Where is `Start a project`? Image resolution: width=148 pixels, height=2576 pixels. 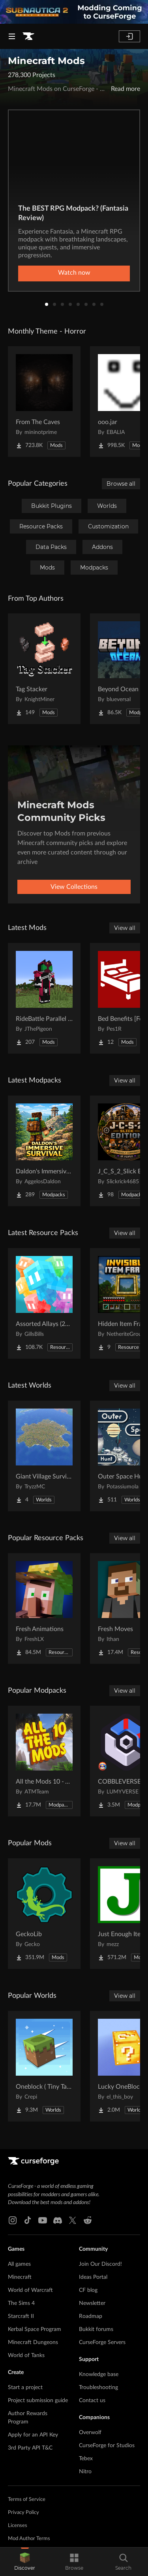
Start a project is located at coordinates (25, 2387).